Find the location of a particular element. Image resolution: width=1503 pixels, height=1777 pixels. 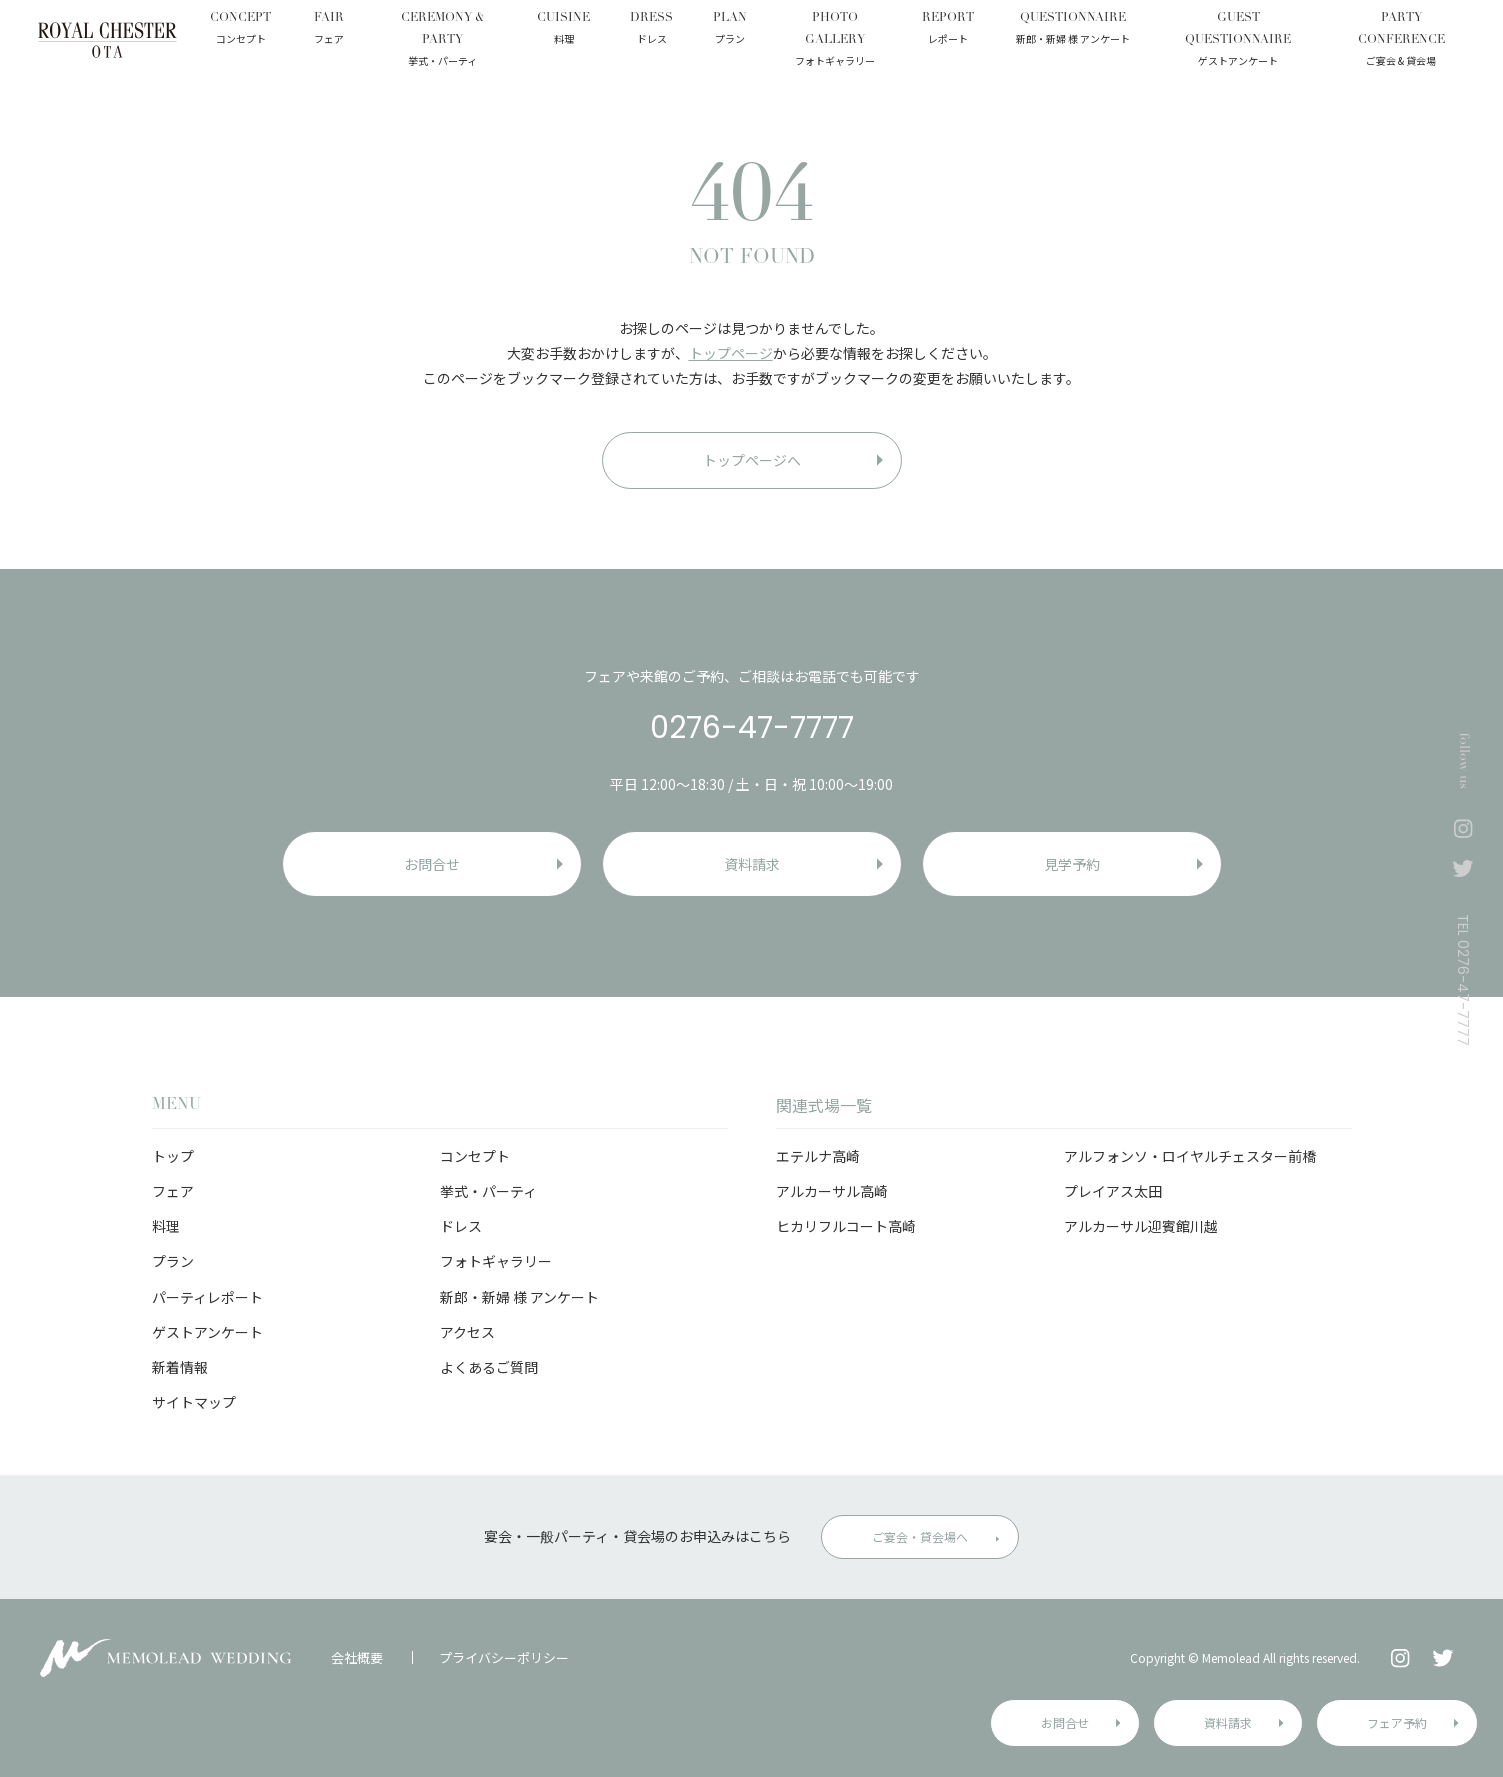

アクセス is located at coordinates (467, 1332).